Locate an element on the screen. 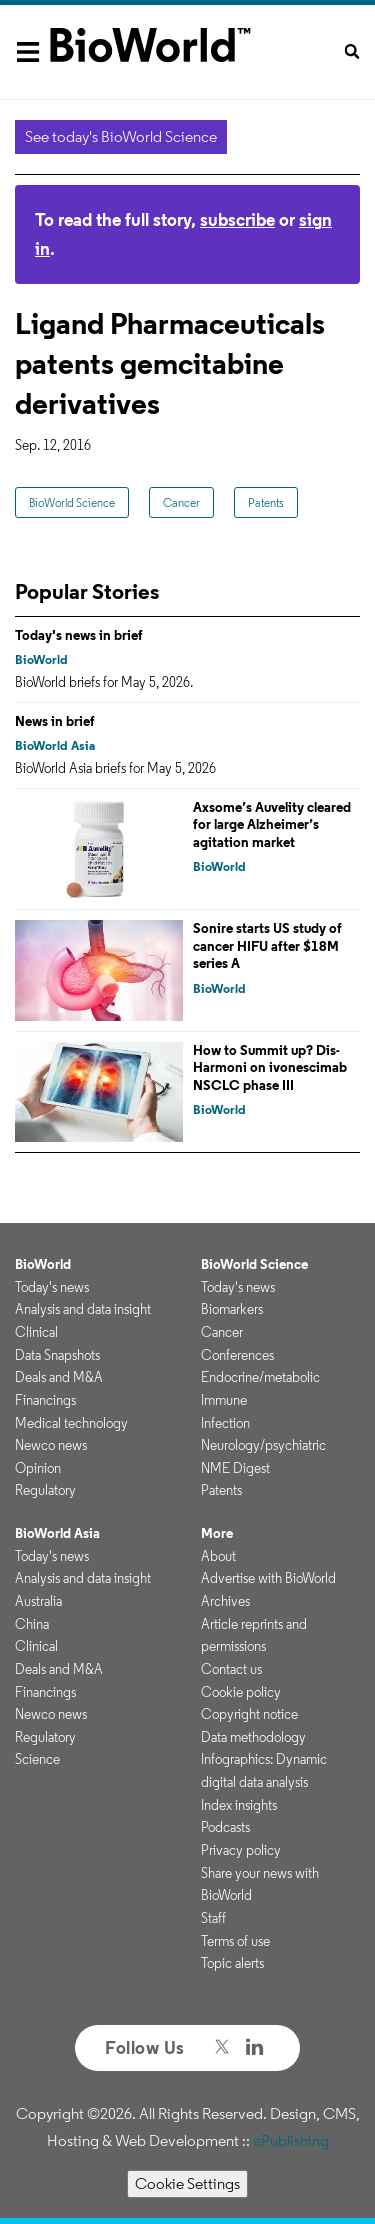 The width and height of the screenshot is (375, 2224). ePublishing is located at coordinates (291, 2140).